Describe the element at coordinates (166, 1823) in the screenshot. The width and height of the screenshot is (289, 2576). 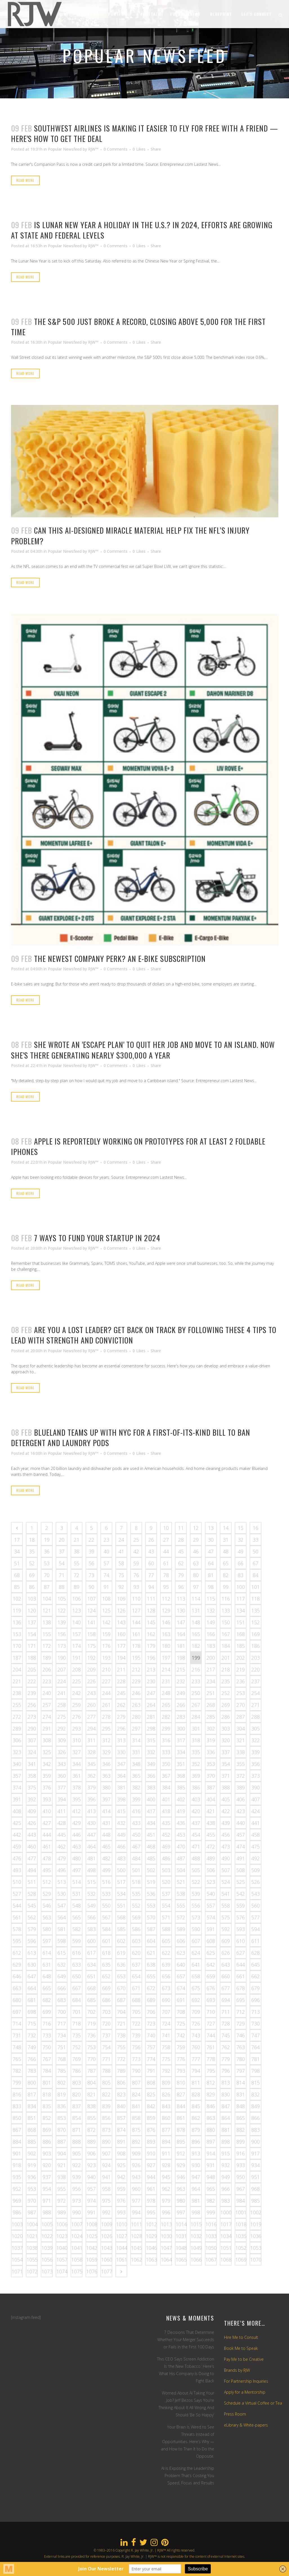
I see `435` at that location.